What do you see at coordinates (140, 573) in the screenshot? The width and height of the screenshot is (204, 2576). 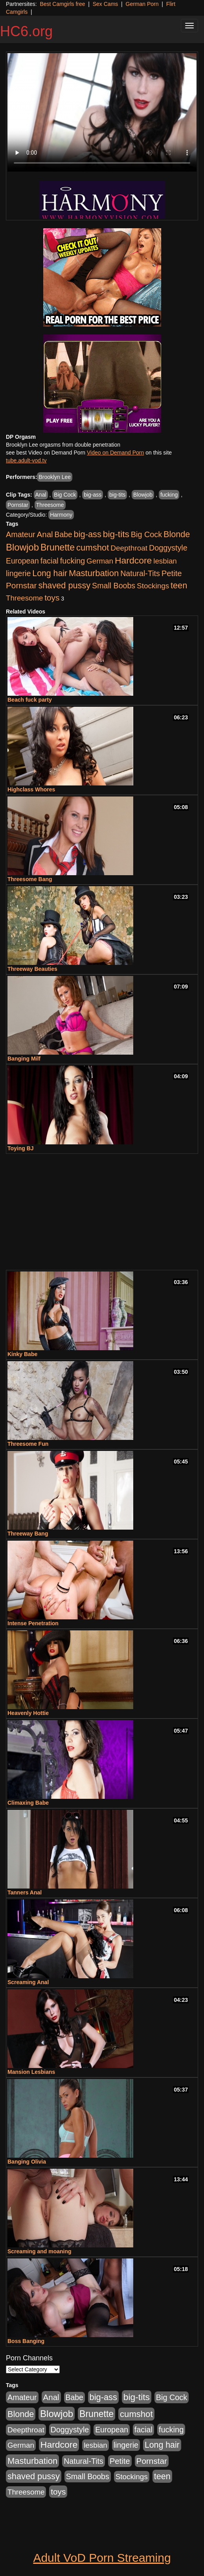 I see `Natural-Tits [Natural-Tits (321 items)]` at bounding box center [140, 573].